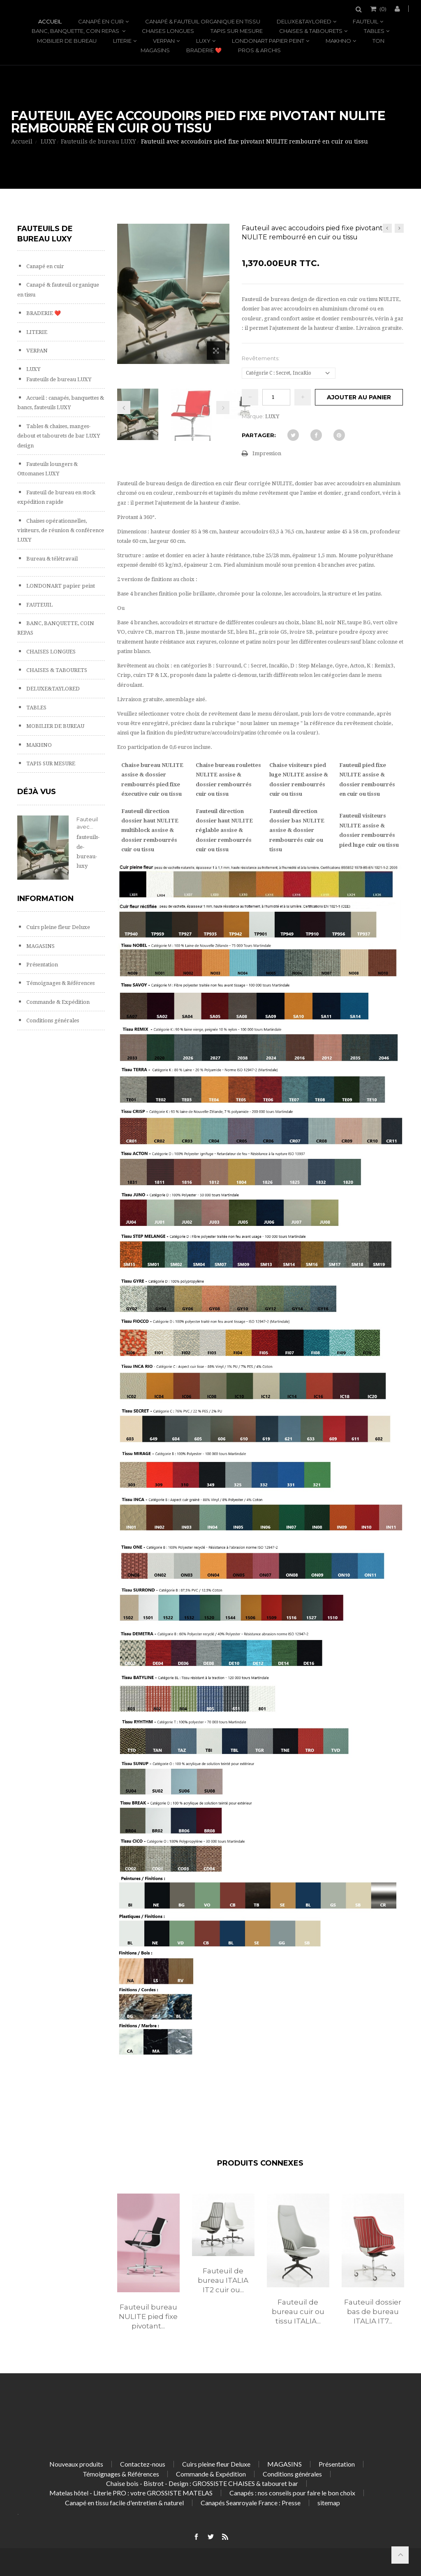 The height and width of the screenshot is (2576, 421). Describe the element at coordinates (41, 964) in the screenshot. I see `Présentation` at that location.